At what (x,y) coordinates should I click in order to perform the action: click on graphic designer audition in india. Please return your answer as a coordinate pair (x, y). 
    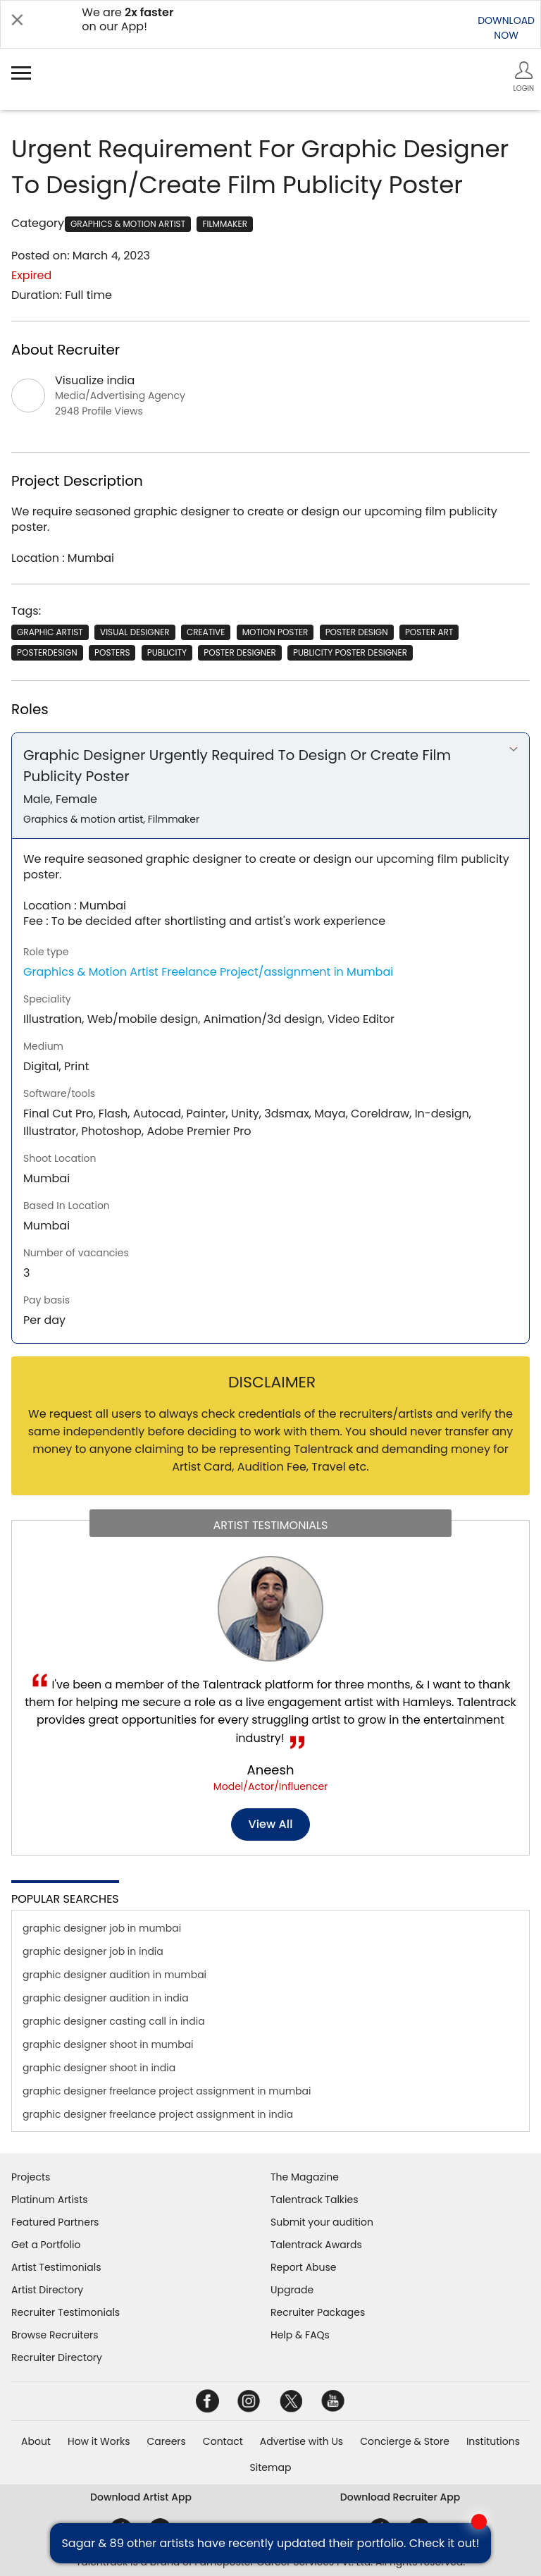
    Looking at the image, I should click on (106, 1998).